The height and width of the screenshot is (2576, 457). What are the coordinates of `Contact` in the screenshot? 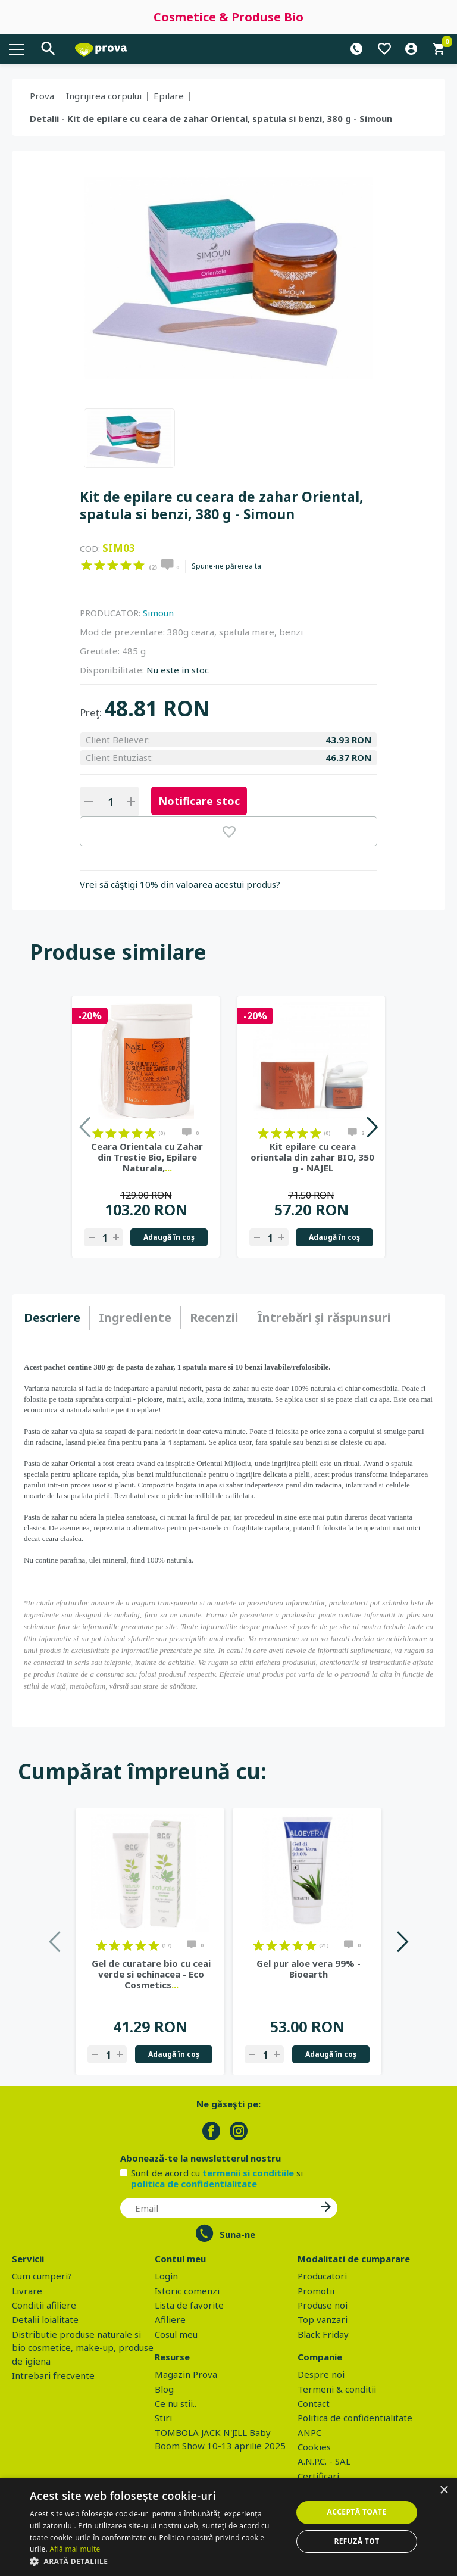 It's located at (314, 2403).